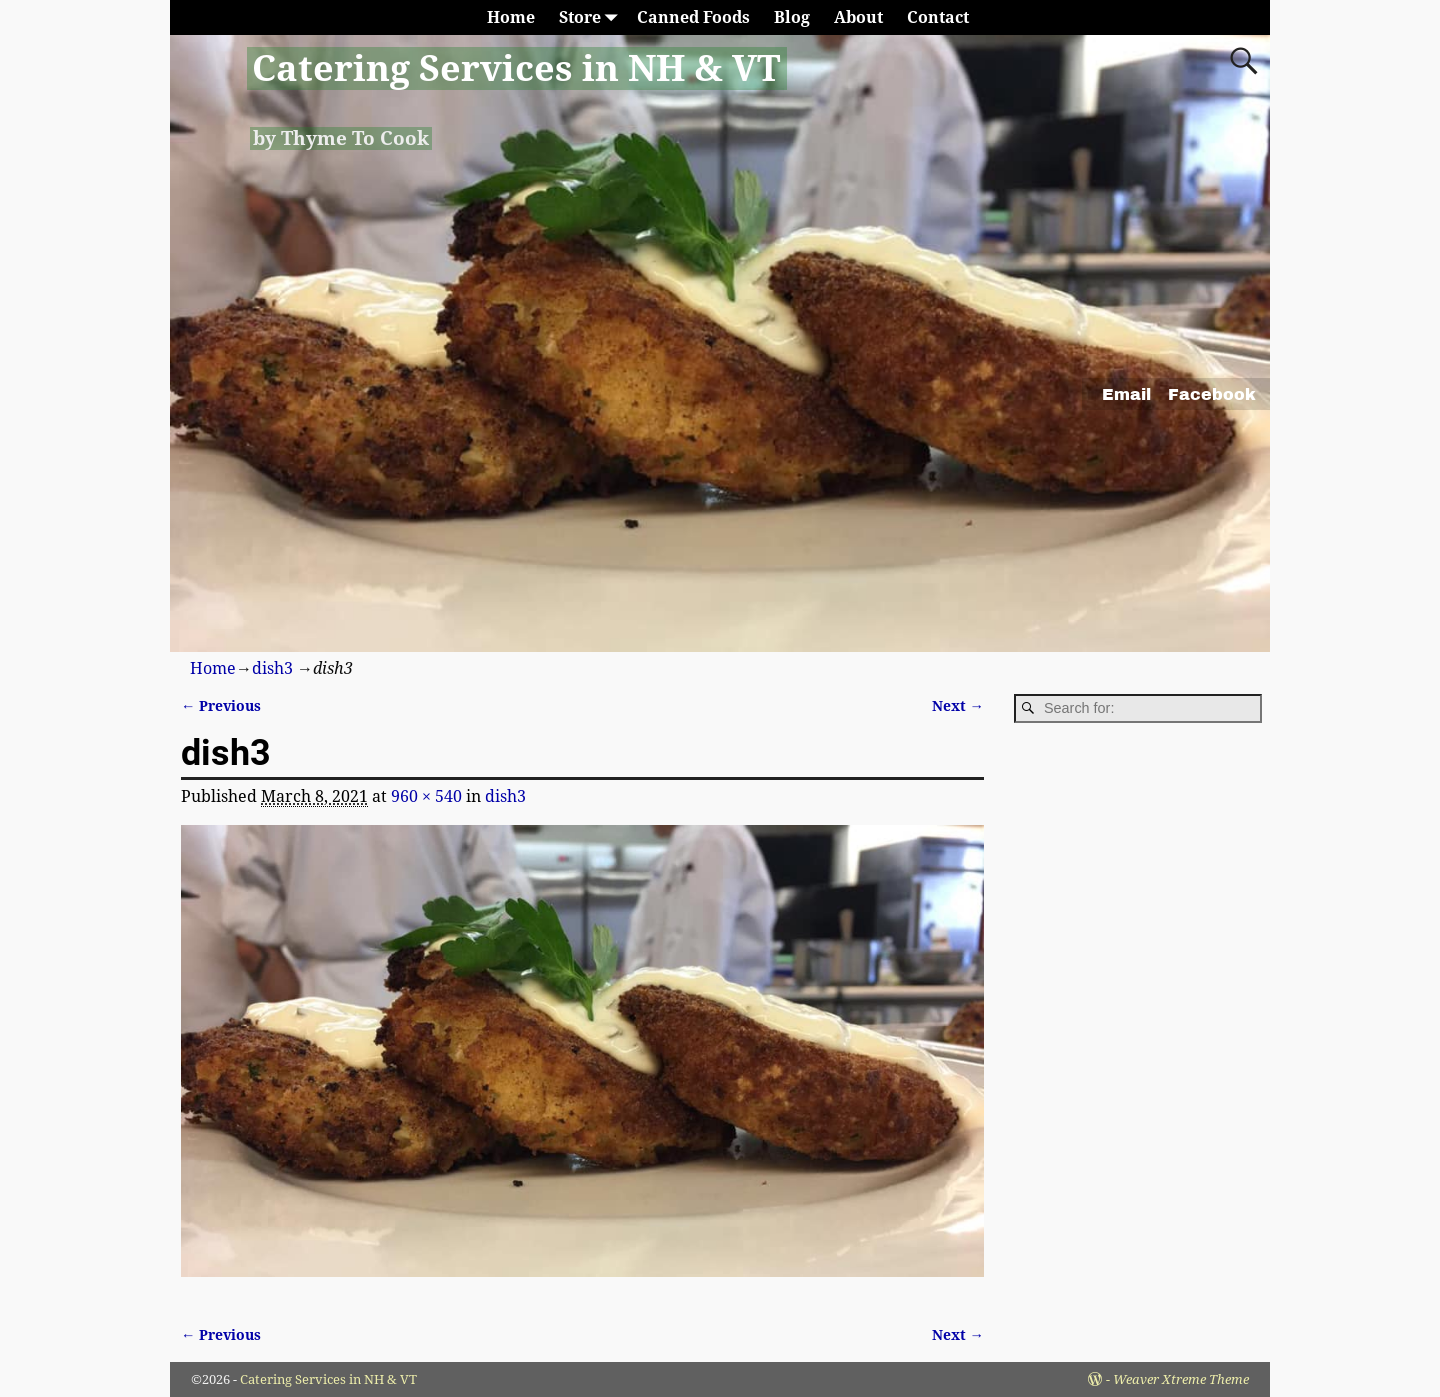 This screenshot has height=1397, width=1440. What do you see at coordinates (511, 17) in the screenshot?
I see `Home` at bounding box center [511, 17].